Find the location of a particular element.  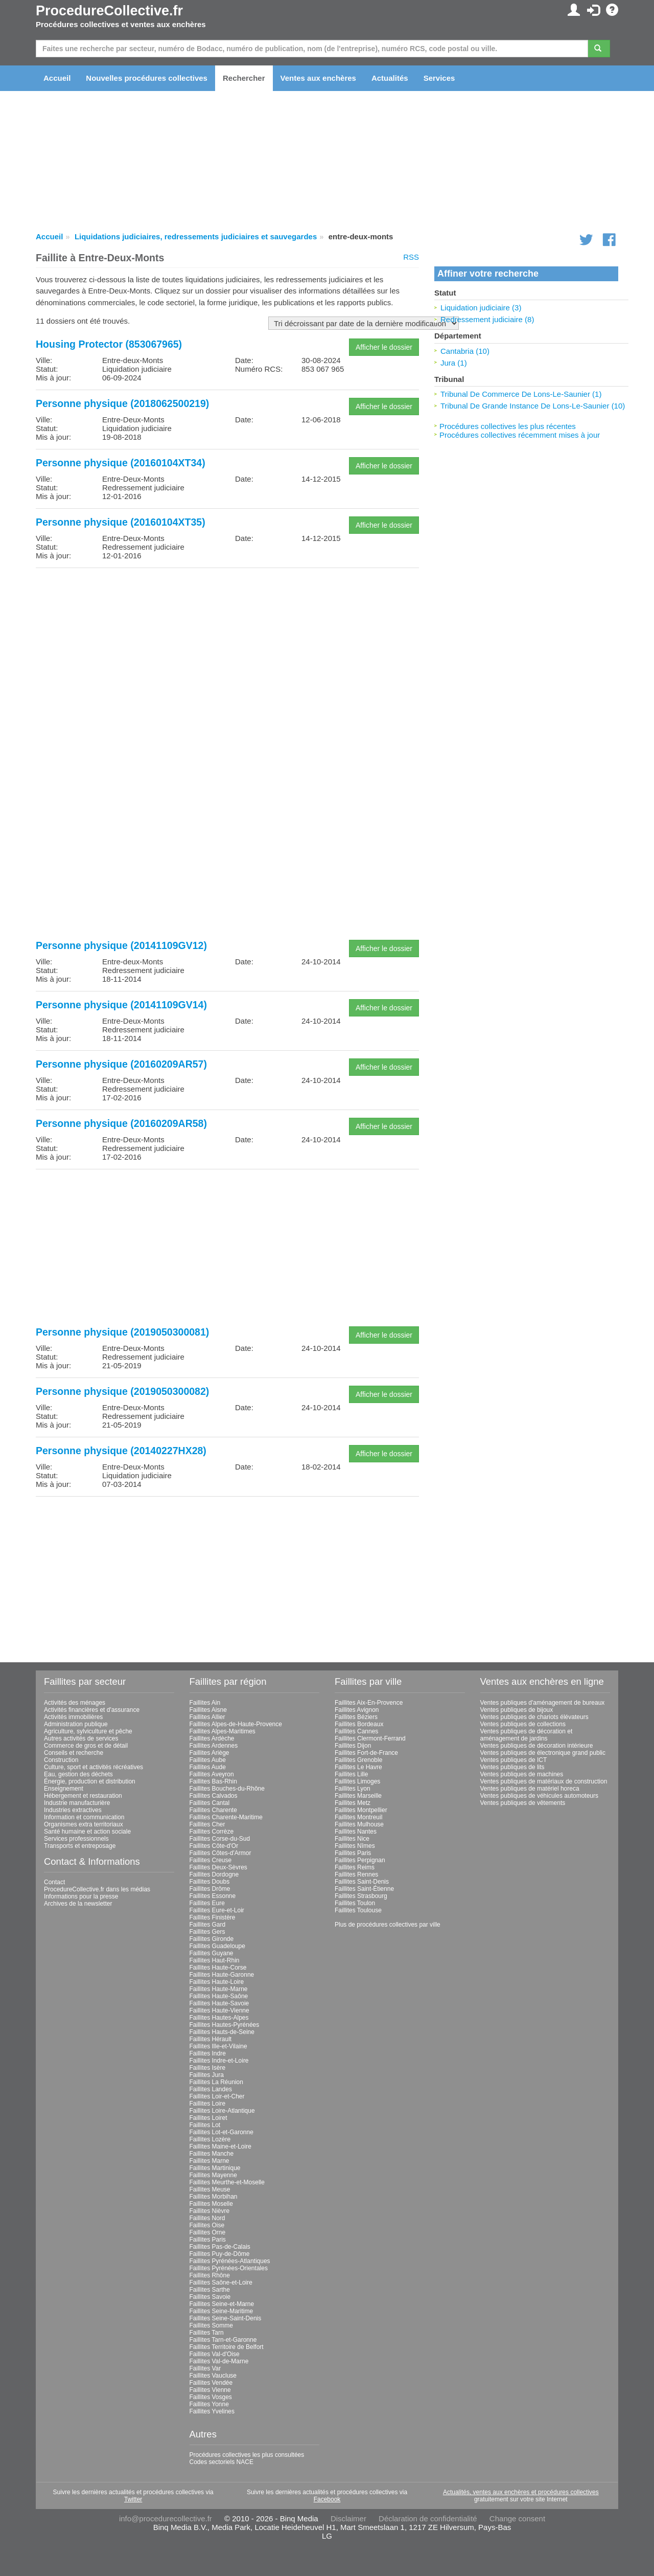

Faillites Mayenne is located at coordinates (213, 2175).